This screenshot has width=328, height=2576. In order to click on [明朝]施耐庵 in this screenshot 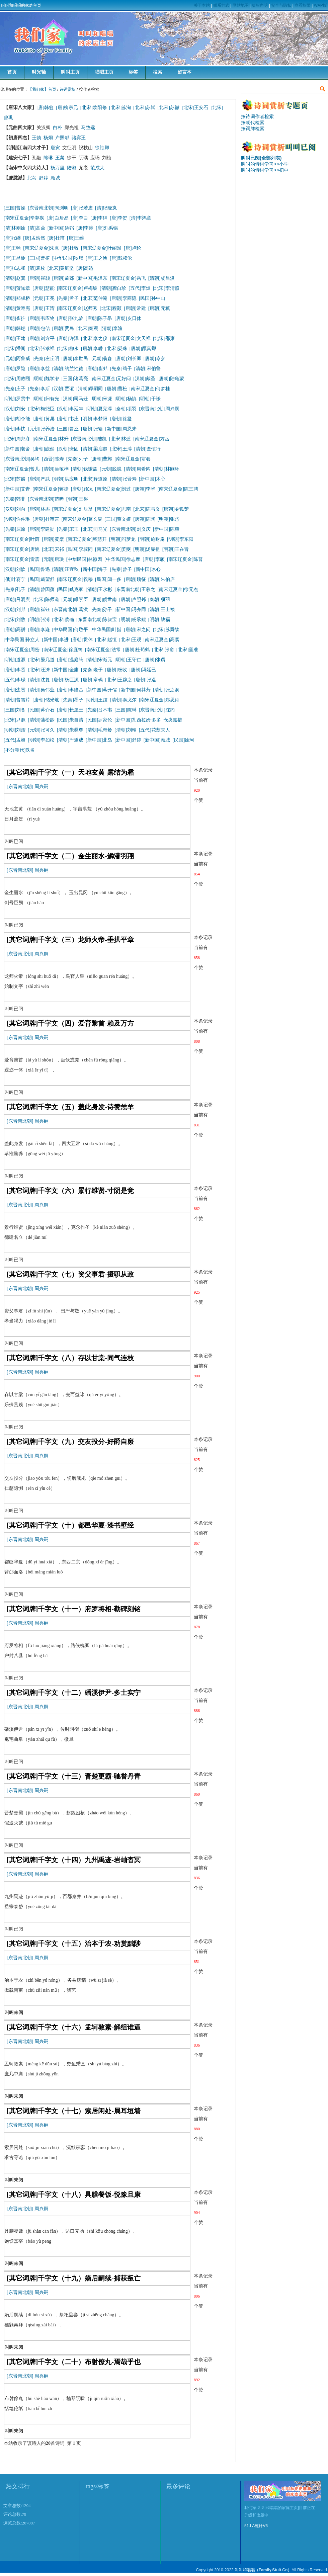, I will do `click(151, 539)`.